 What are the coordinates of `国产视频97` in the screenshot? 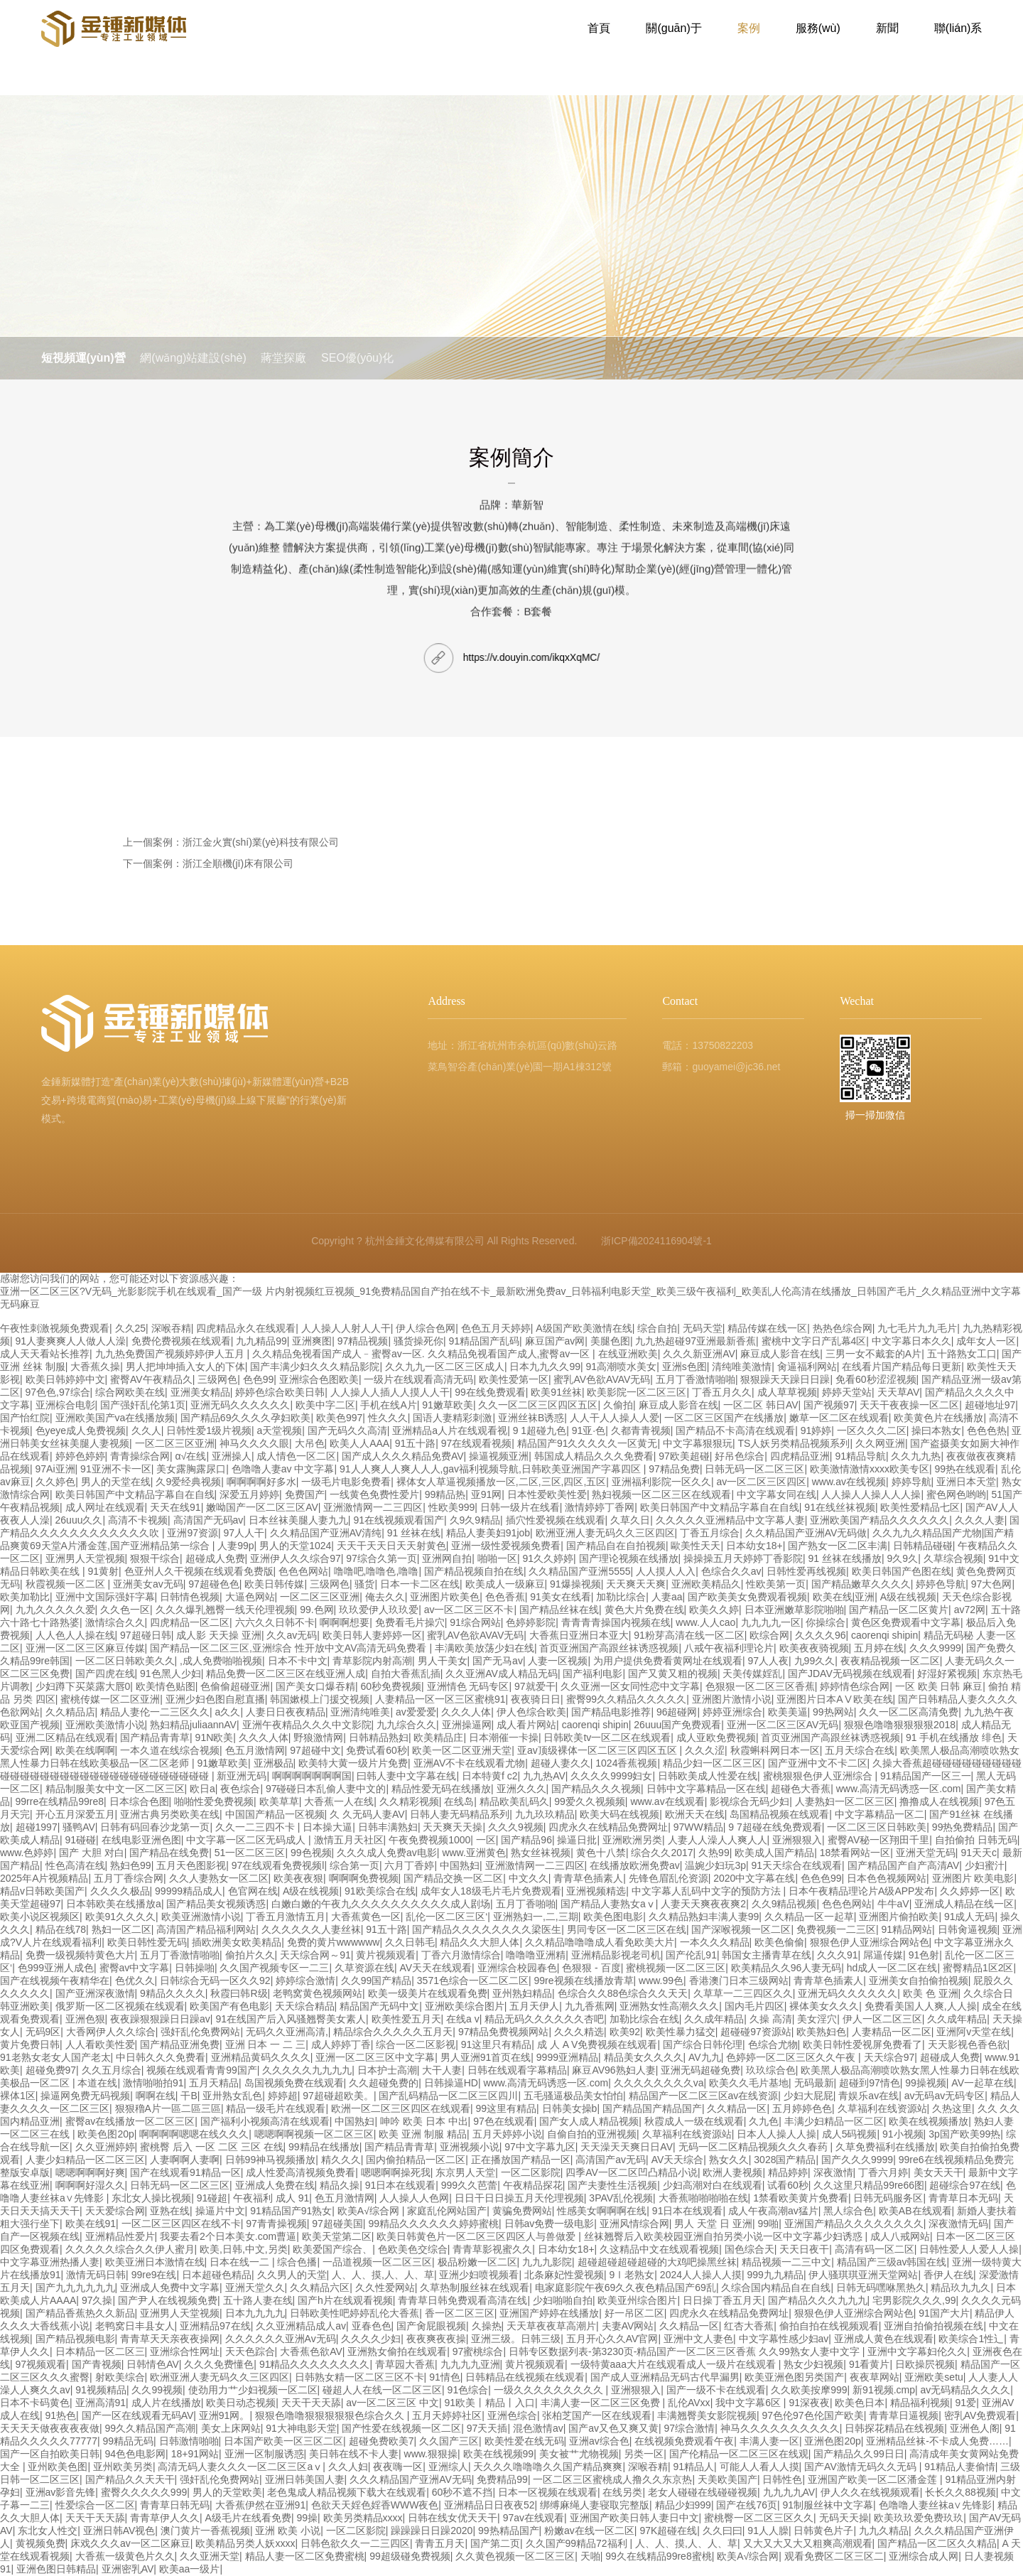 It's located at (829, 1405).